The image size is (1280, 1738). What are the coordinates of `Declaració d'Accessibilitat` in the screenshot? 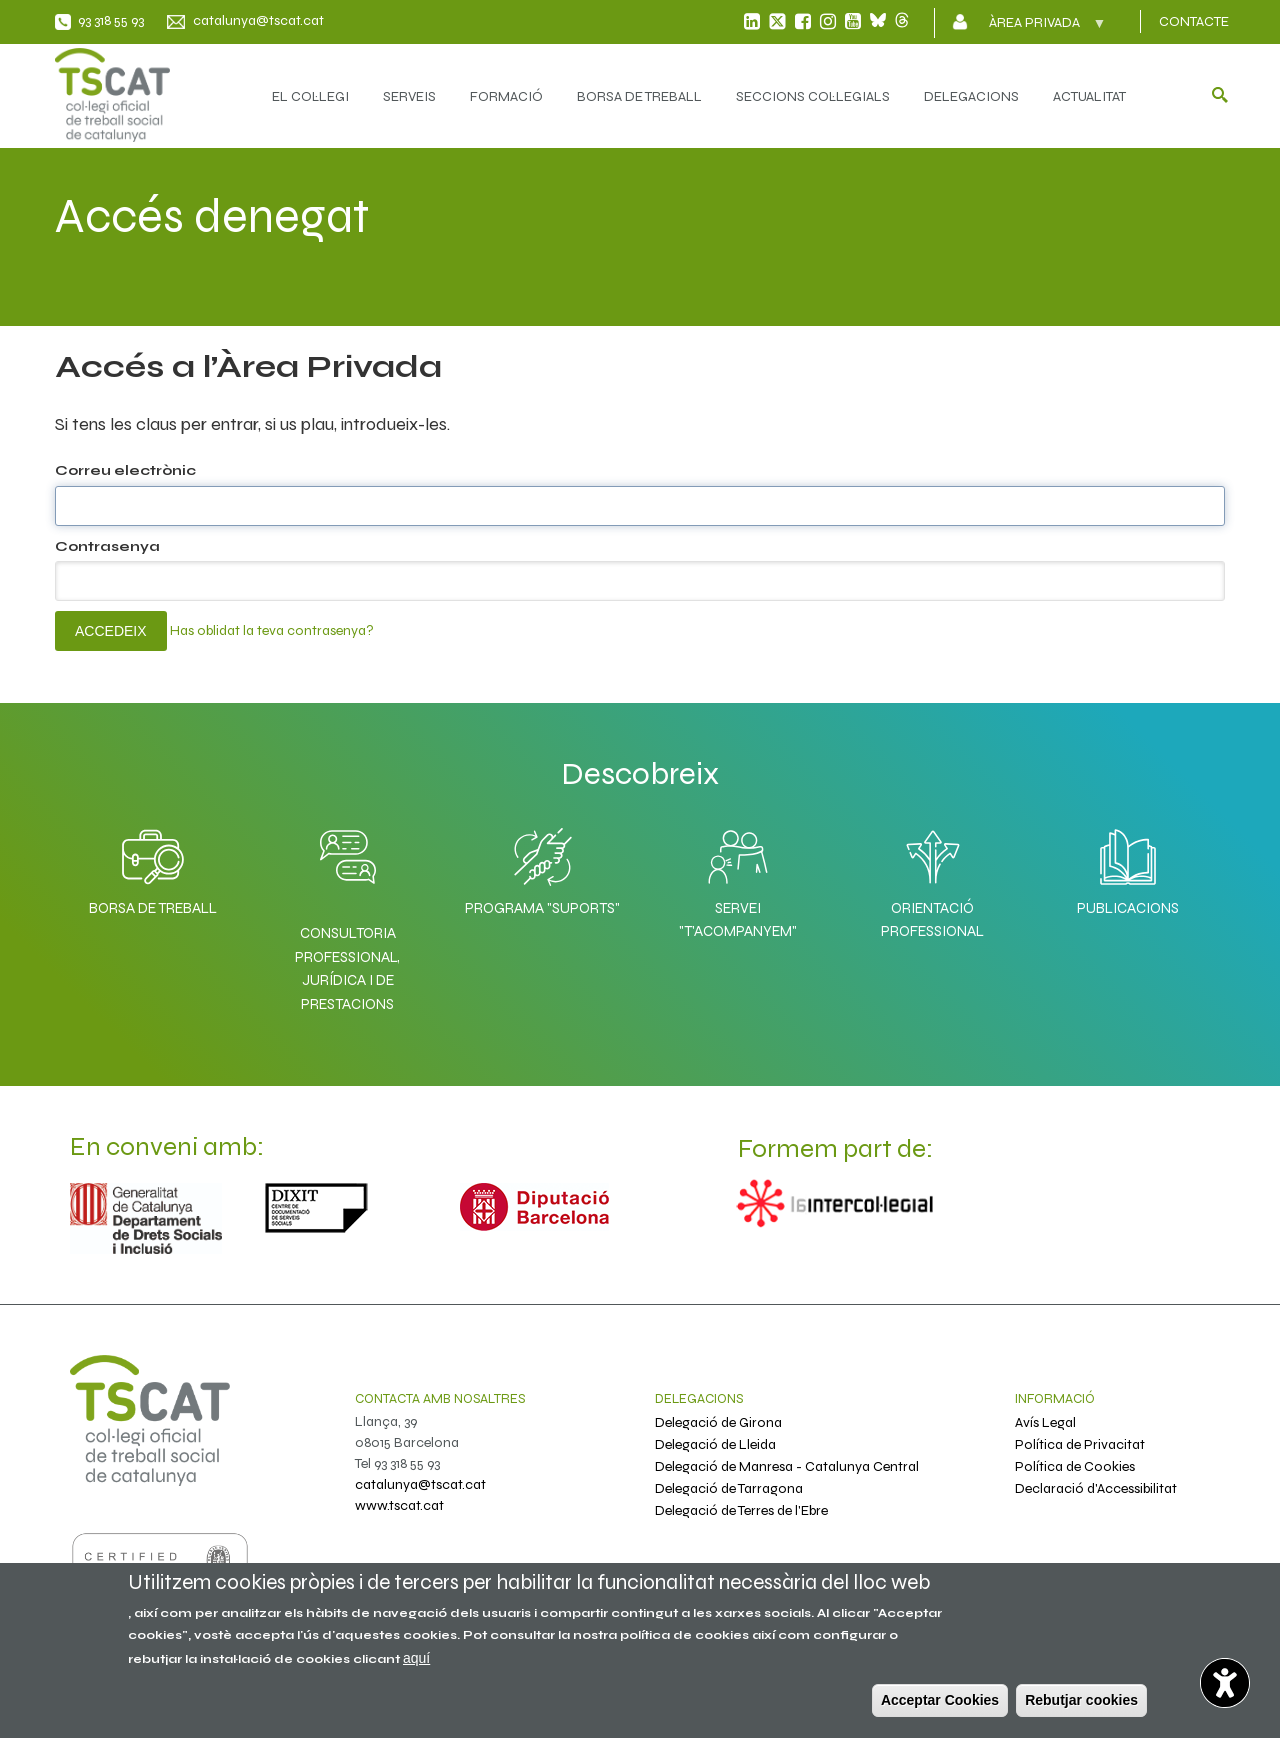 It's located at (1096, 1488).